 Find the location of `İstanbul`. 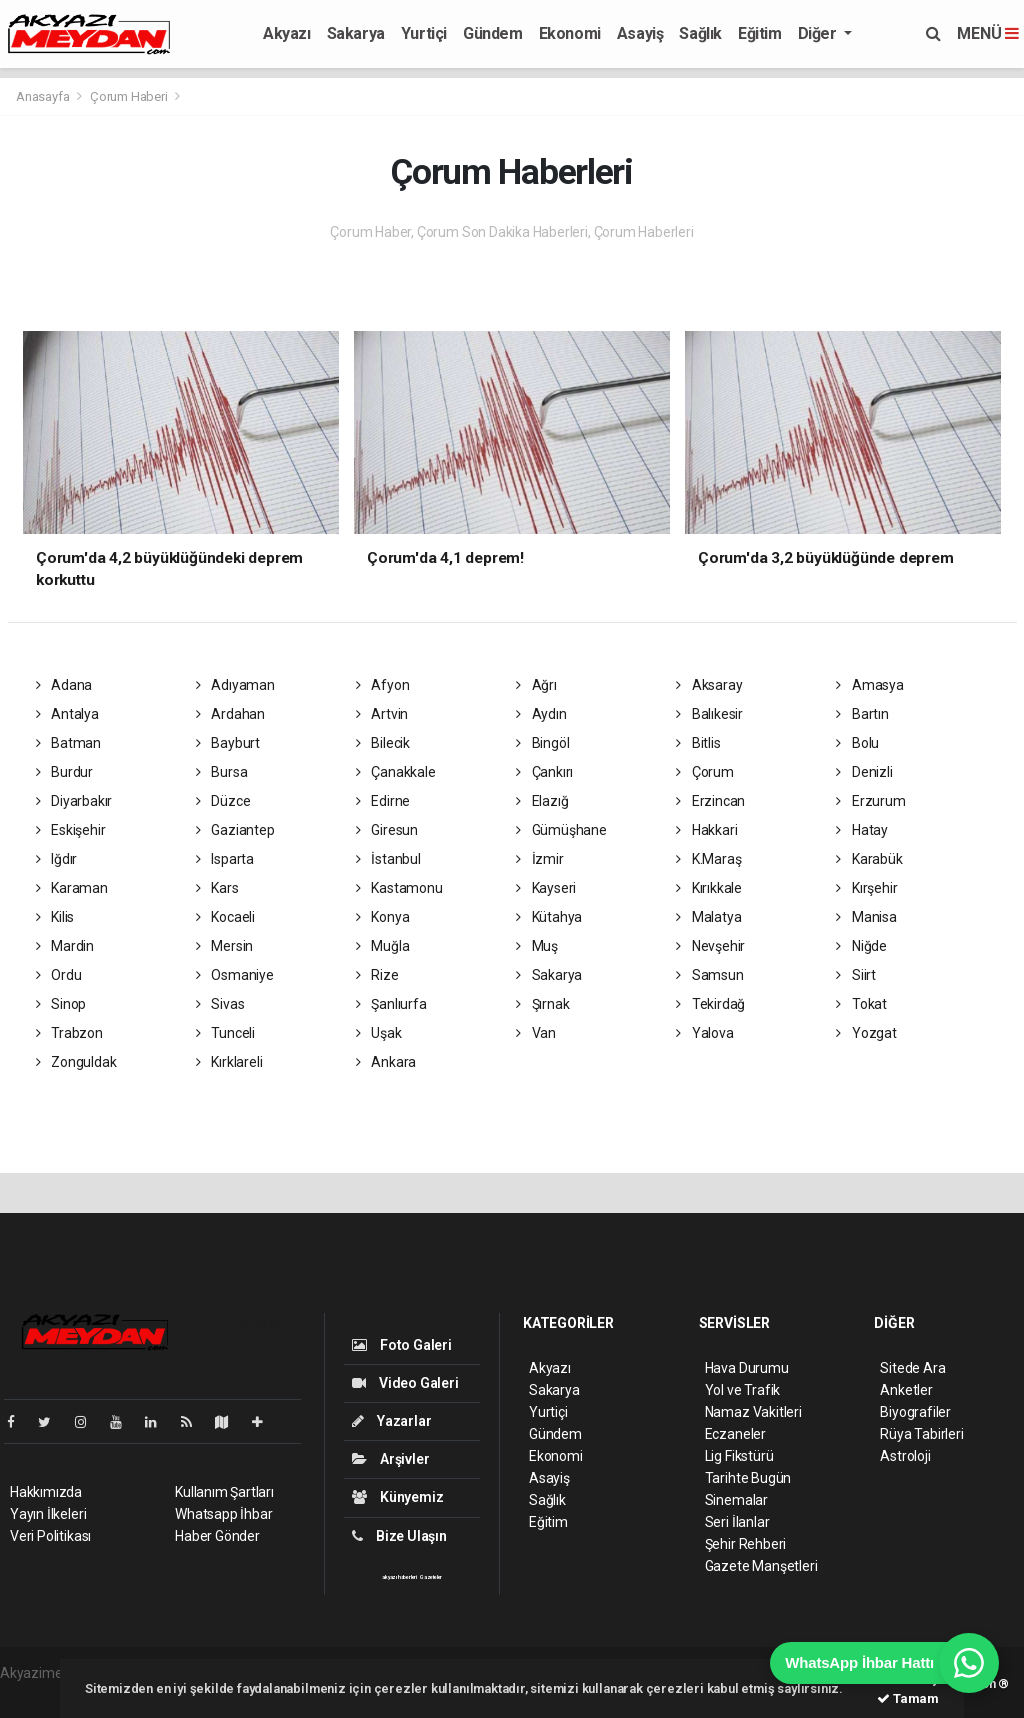

İstanbul is located at coordinates (388, 859).